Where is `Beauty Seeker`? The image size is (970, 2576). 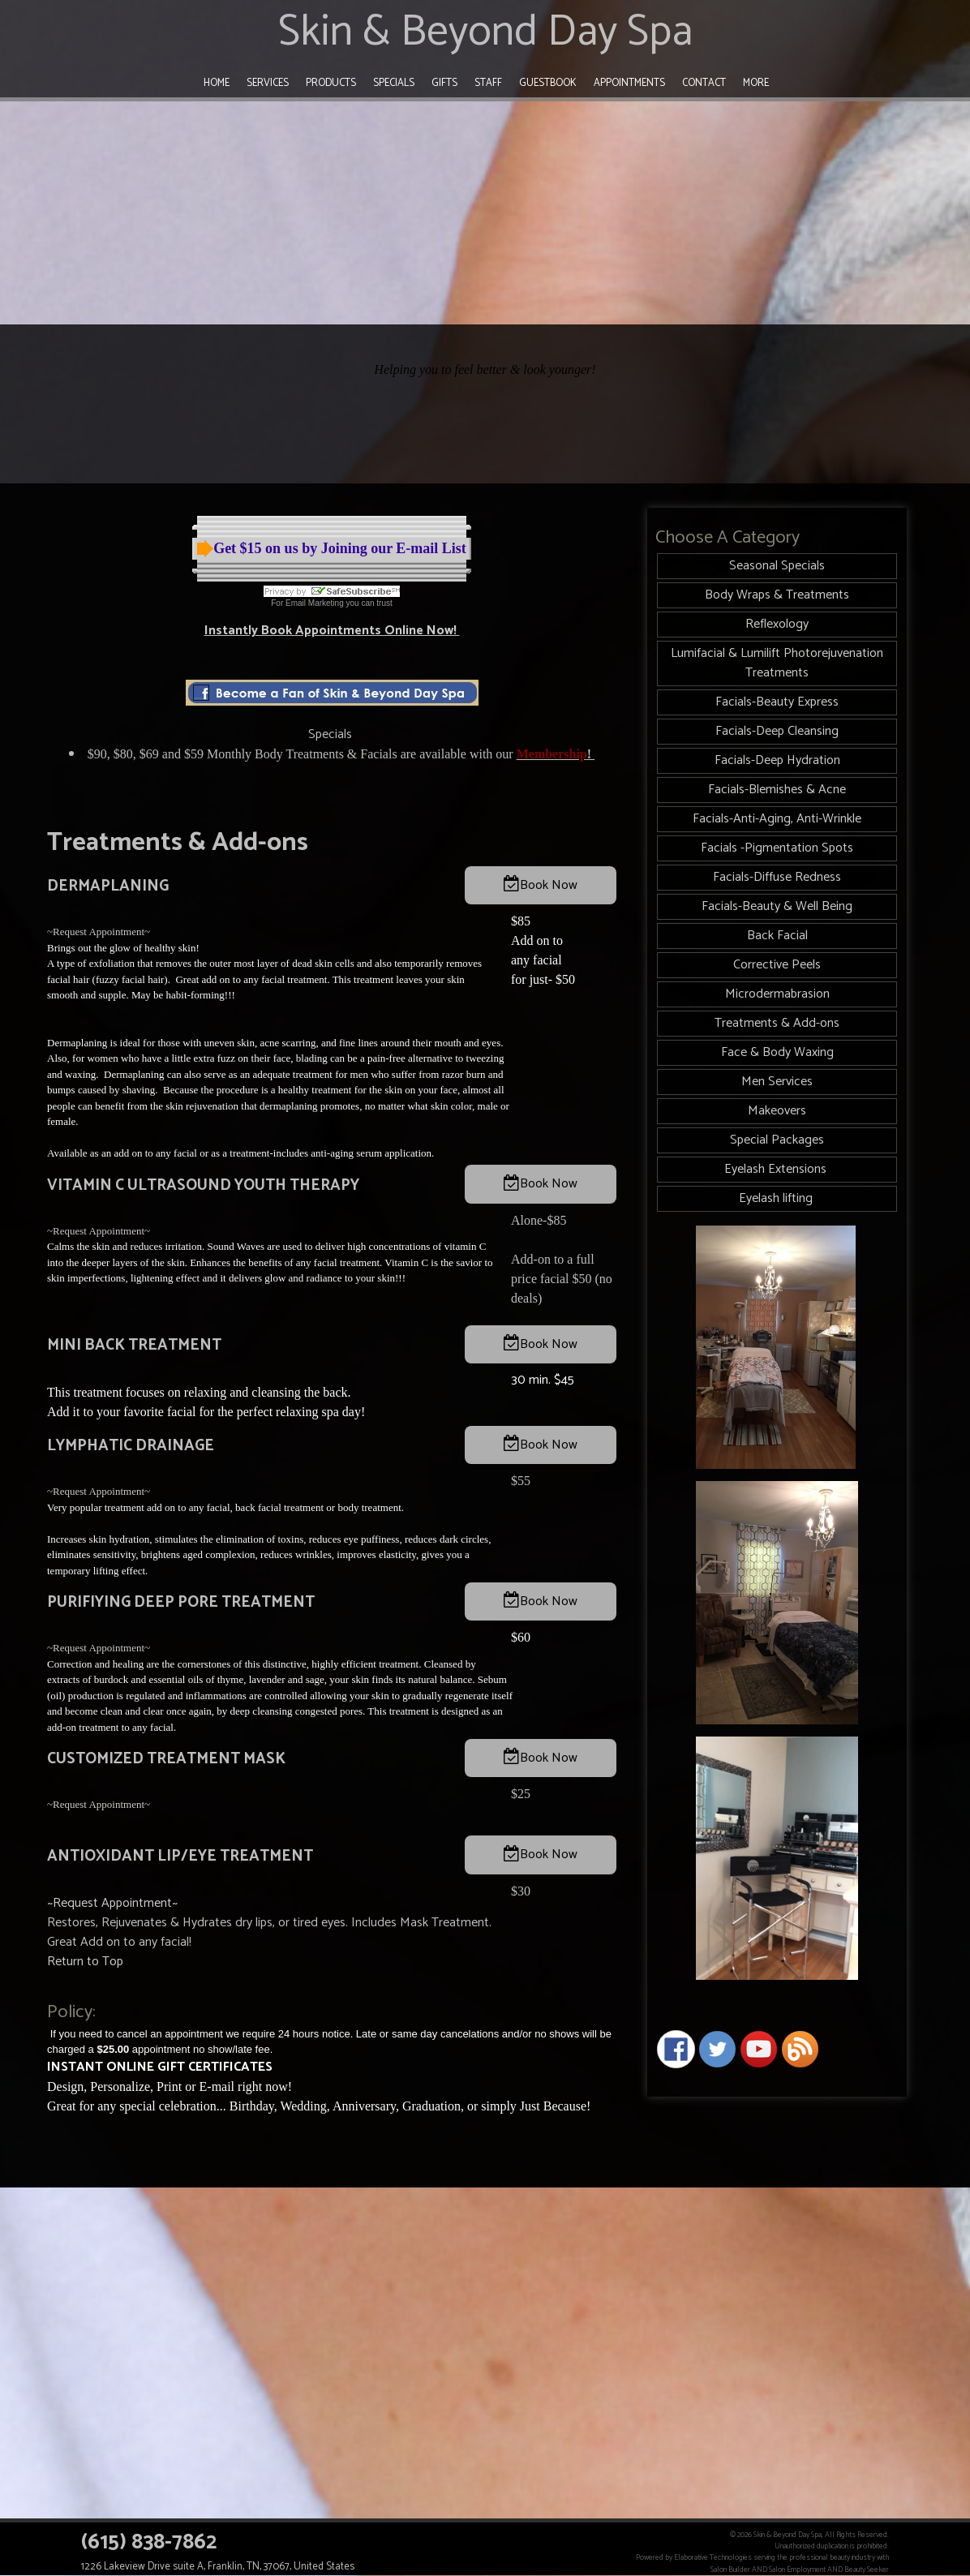 Beauty Seeker is located at coordinates (866, 2569).